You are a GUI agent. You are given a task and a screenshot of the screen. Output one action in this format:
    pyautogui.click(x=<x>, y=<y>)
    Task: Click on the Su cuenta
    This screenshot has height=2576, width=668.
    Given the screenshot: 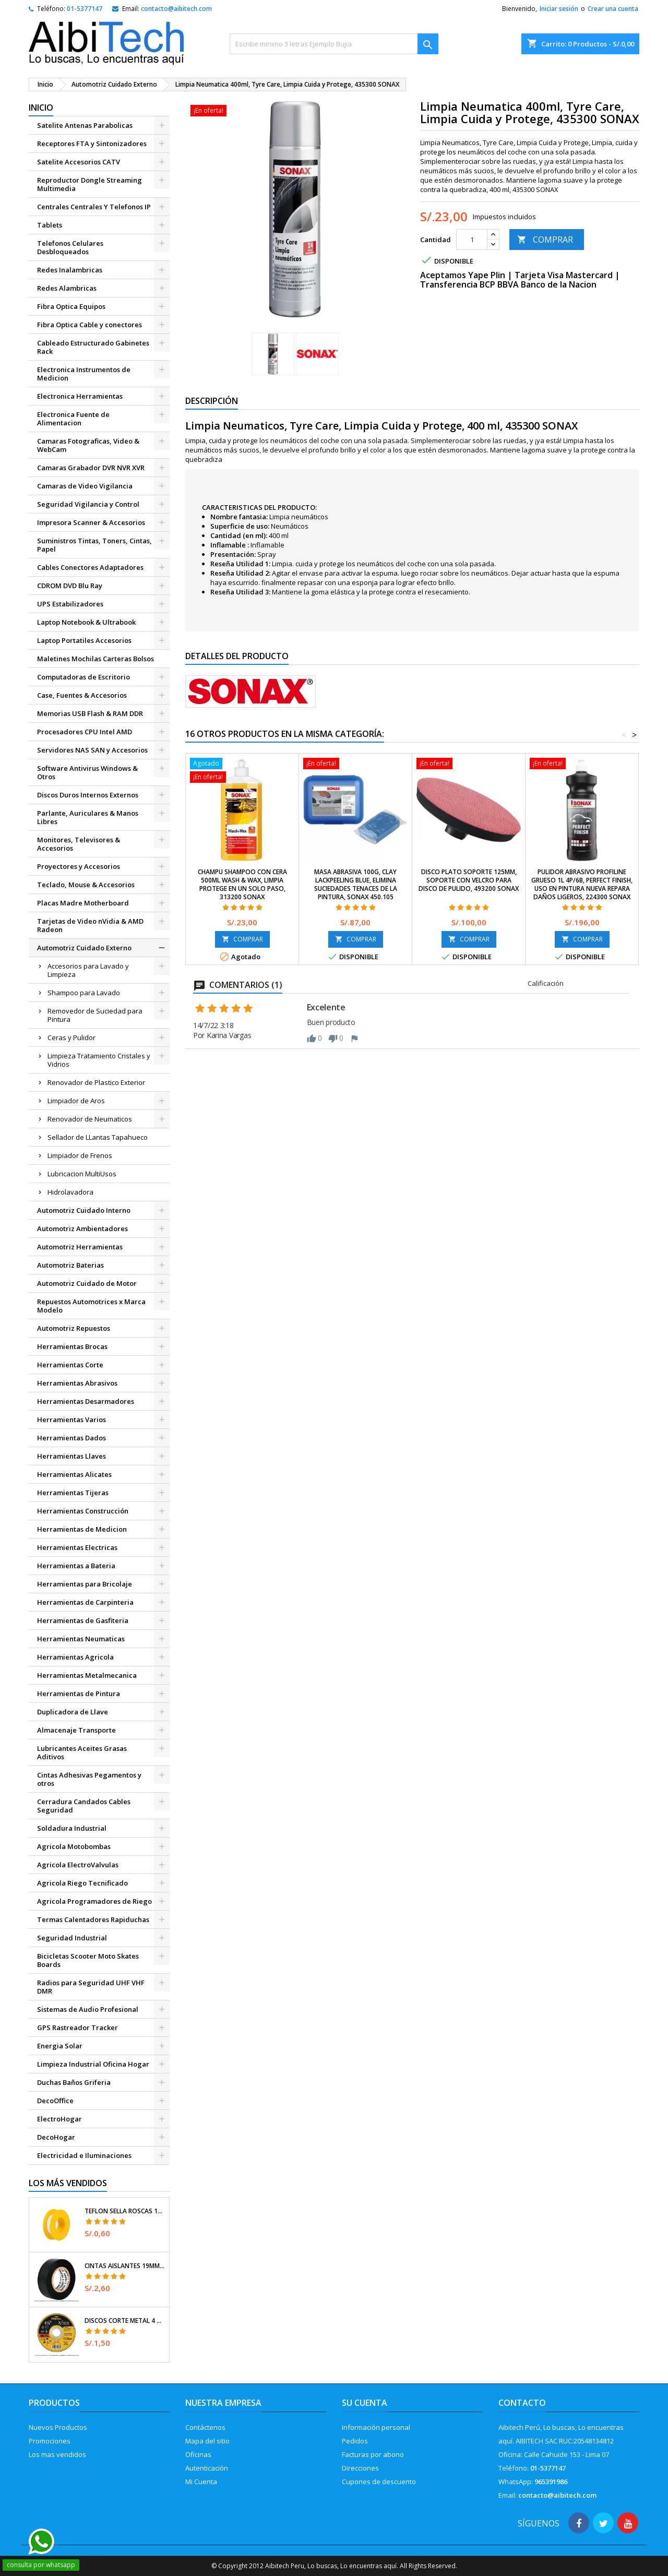 What is the action you would take?
    pyautogui.click(x=364, y=2402)
    